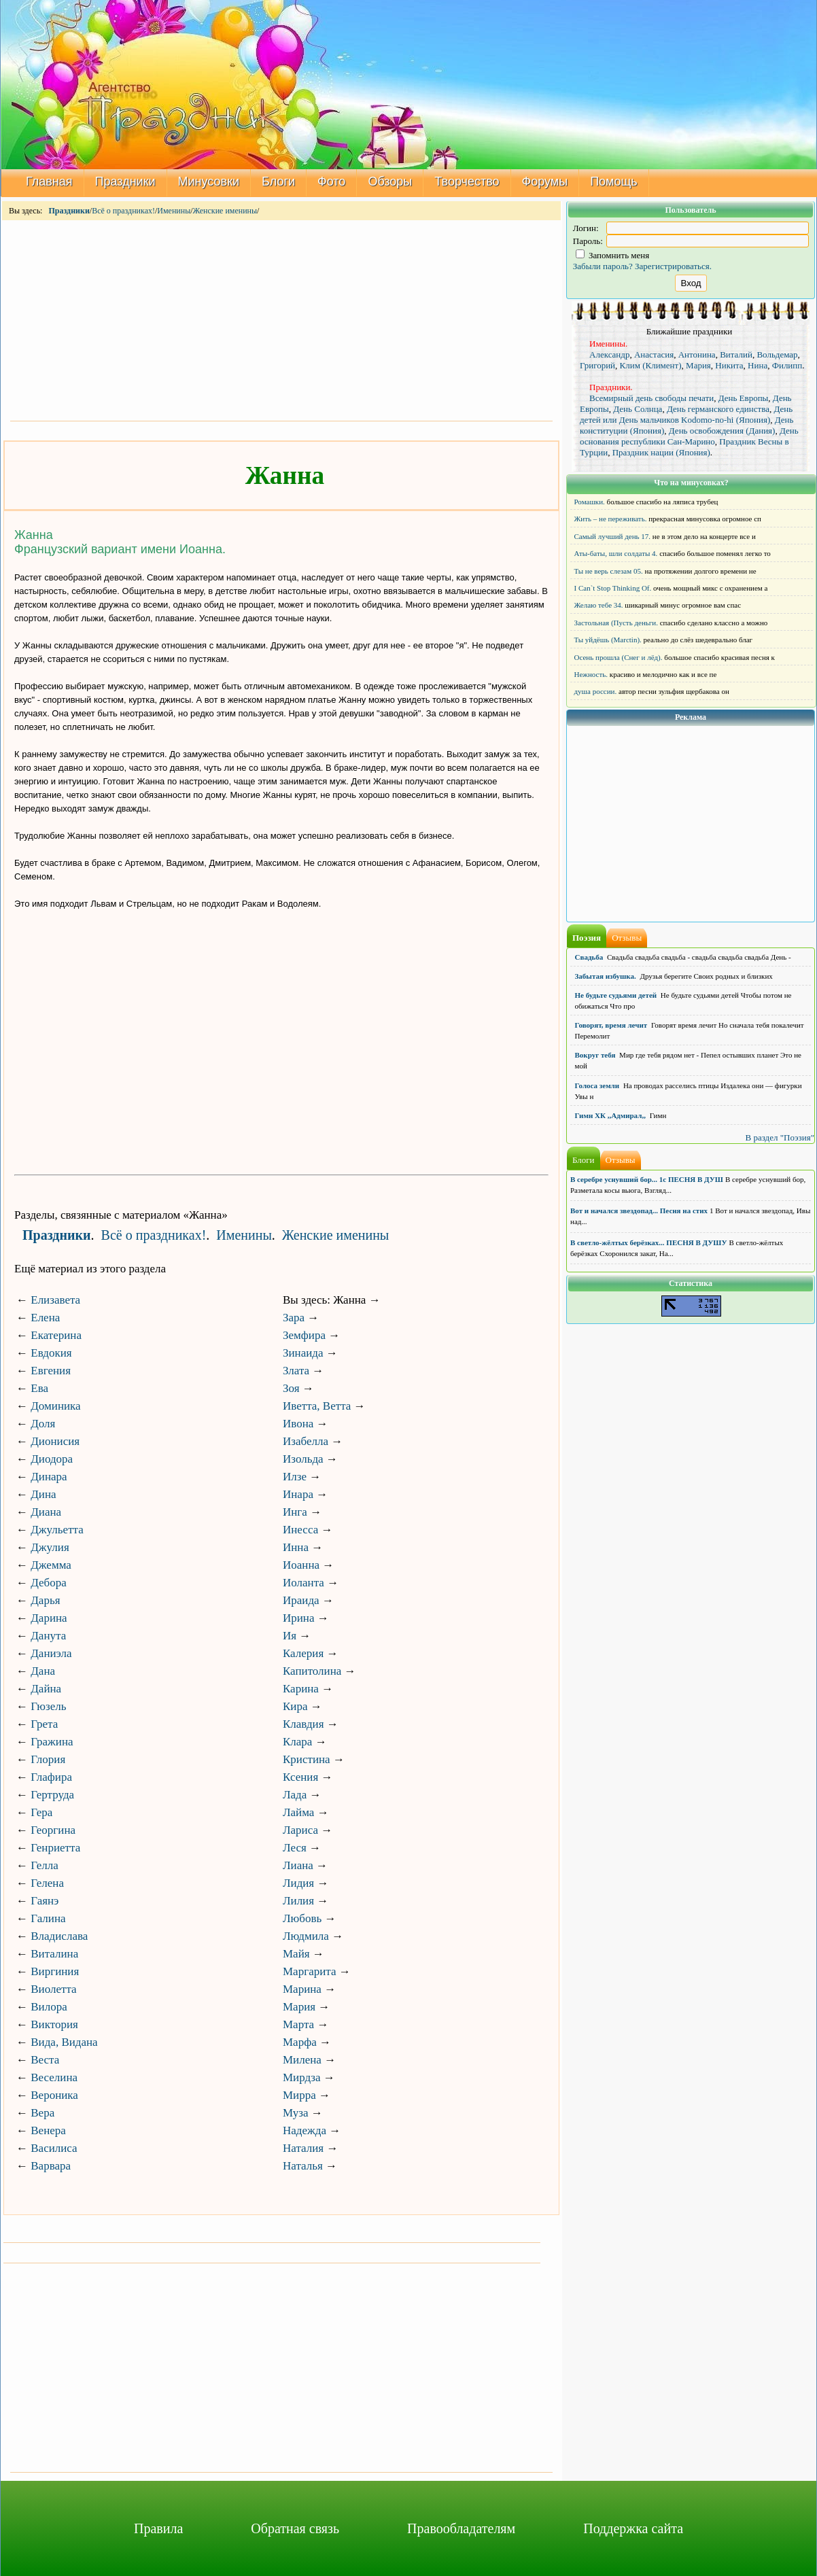 This screenshot has width=817, height=2576. Describe the element at coordinates (43, 1494) in the screenshot. I see `Дина` at that location.